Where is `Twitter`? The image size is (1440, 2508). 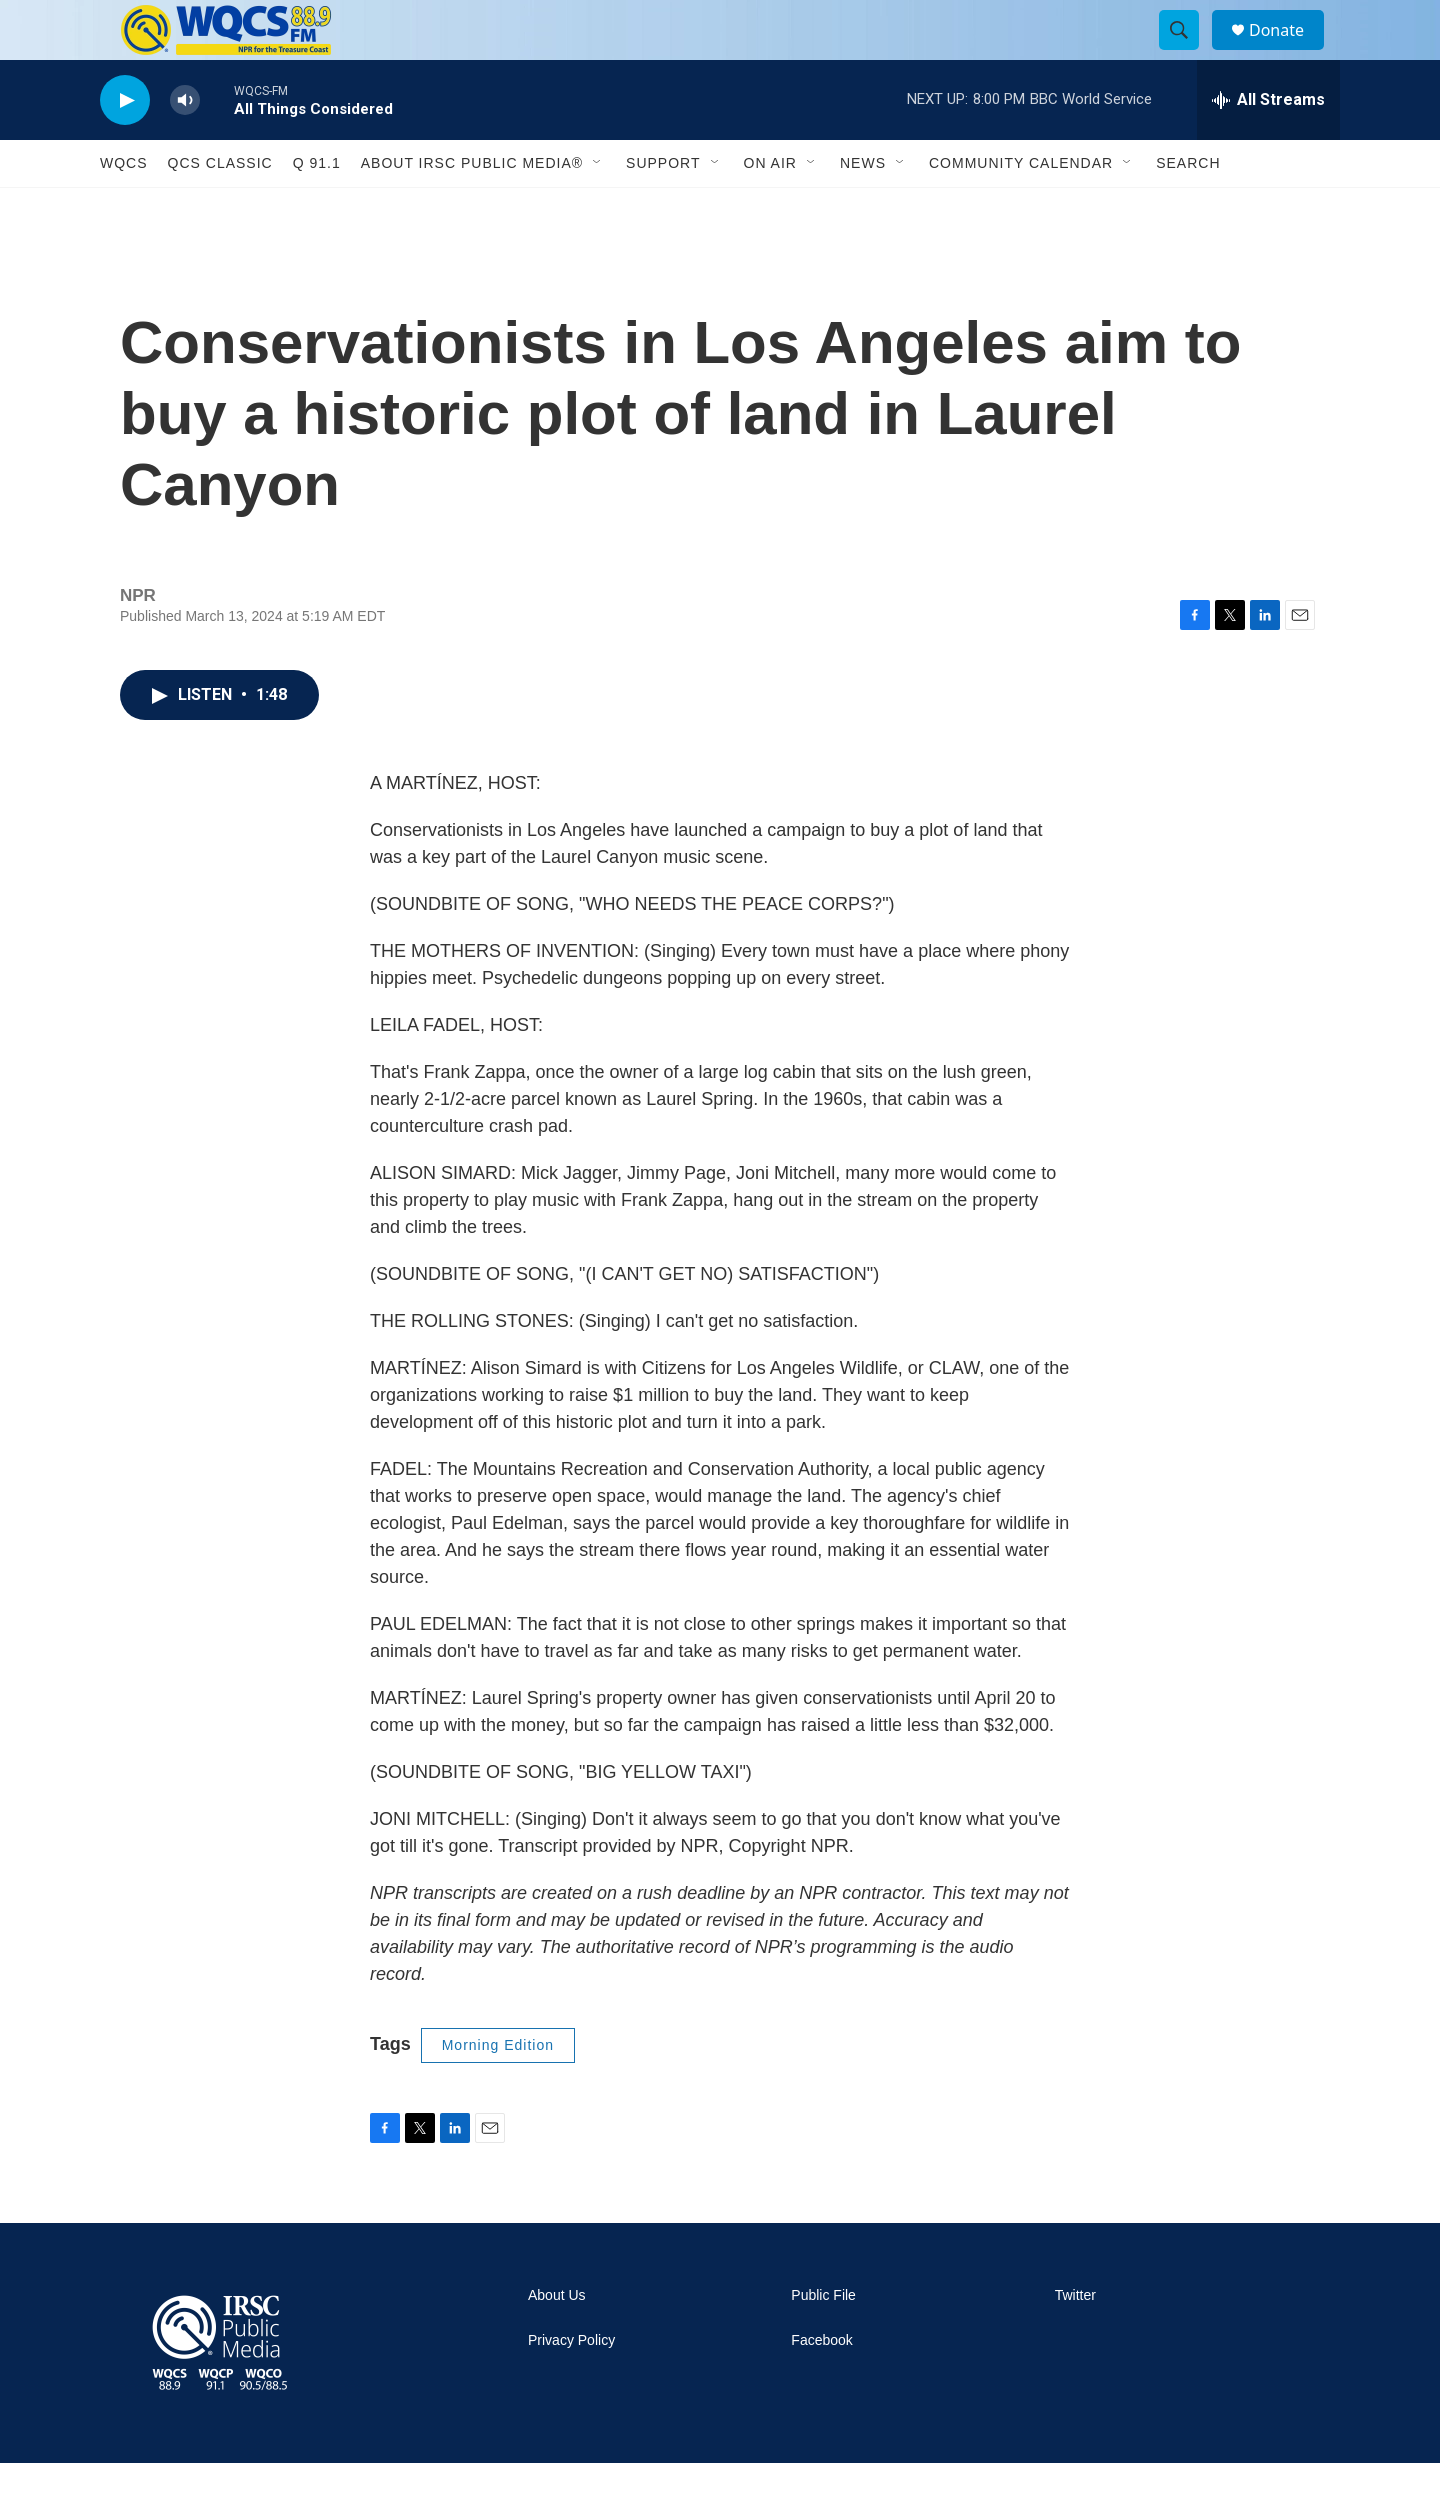
Twitter is located at coordinates (1075, 2340).